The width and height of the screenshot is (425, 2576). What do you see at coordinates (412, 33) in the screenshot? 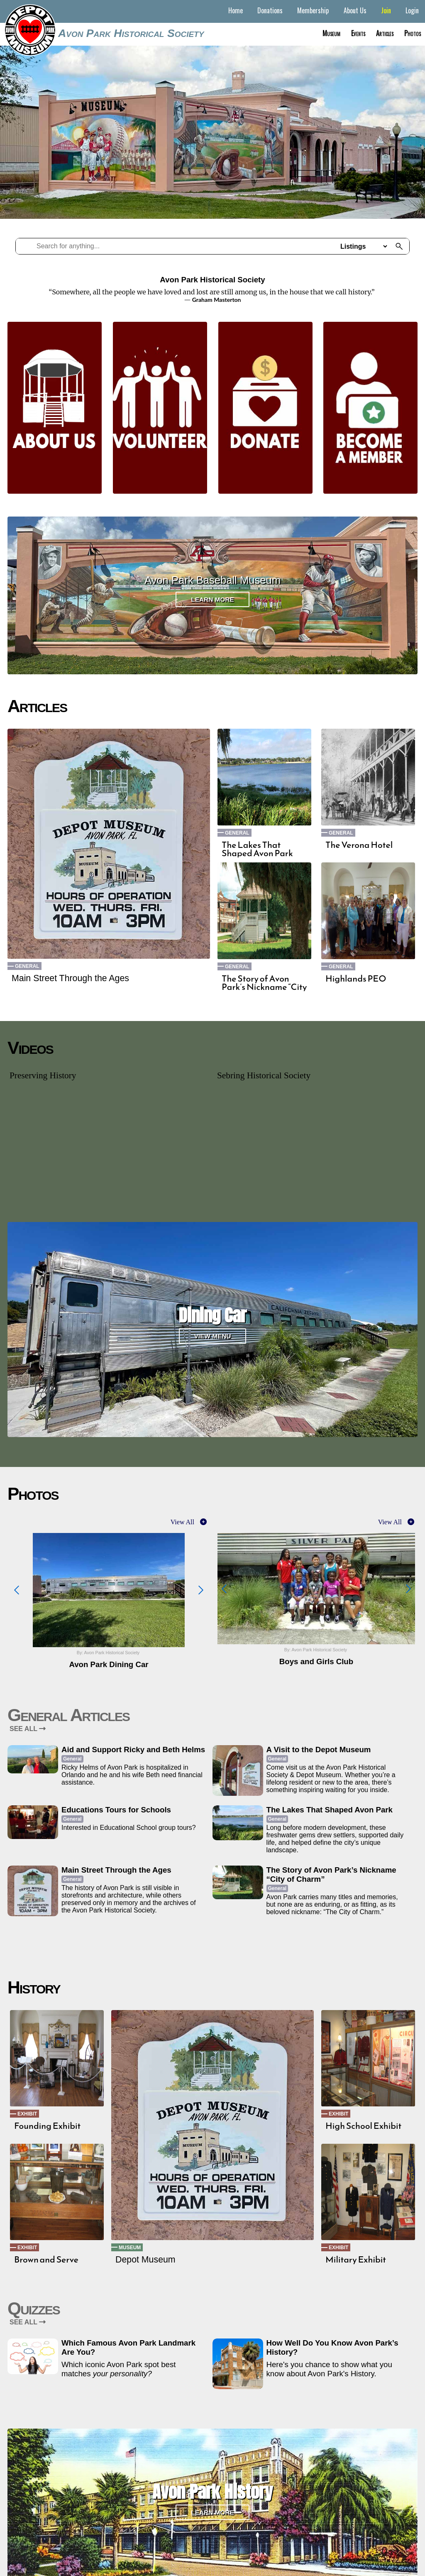
I see `Photos` at bounding box center [412, 33].